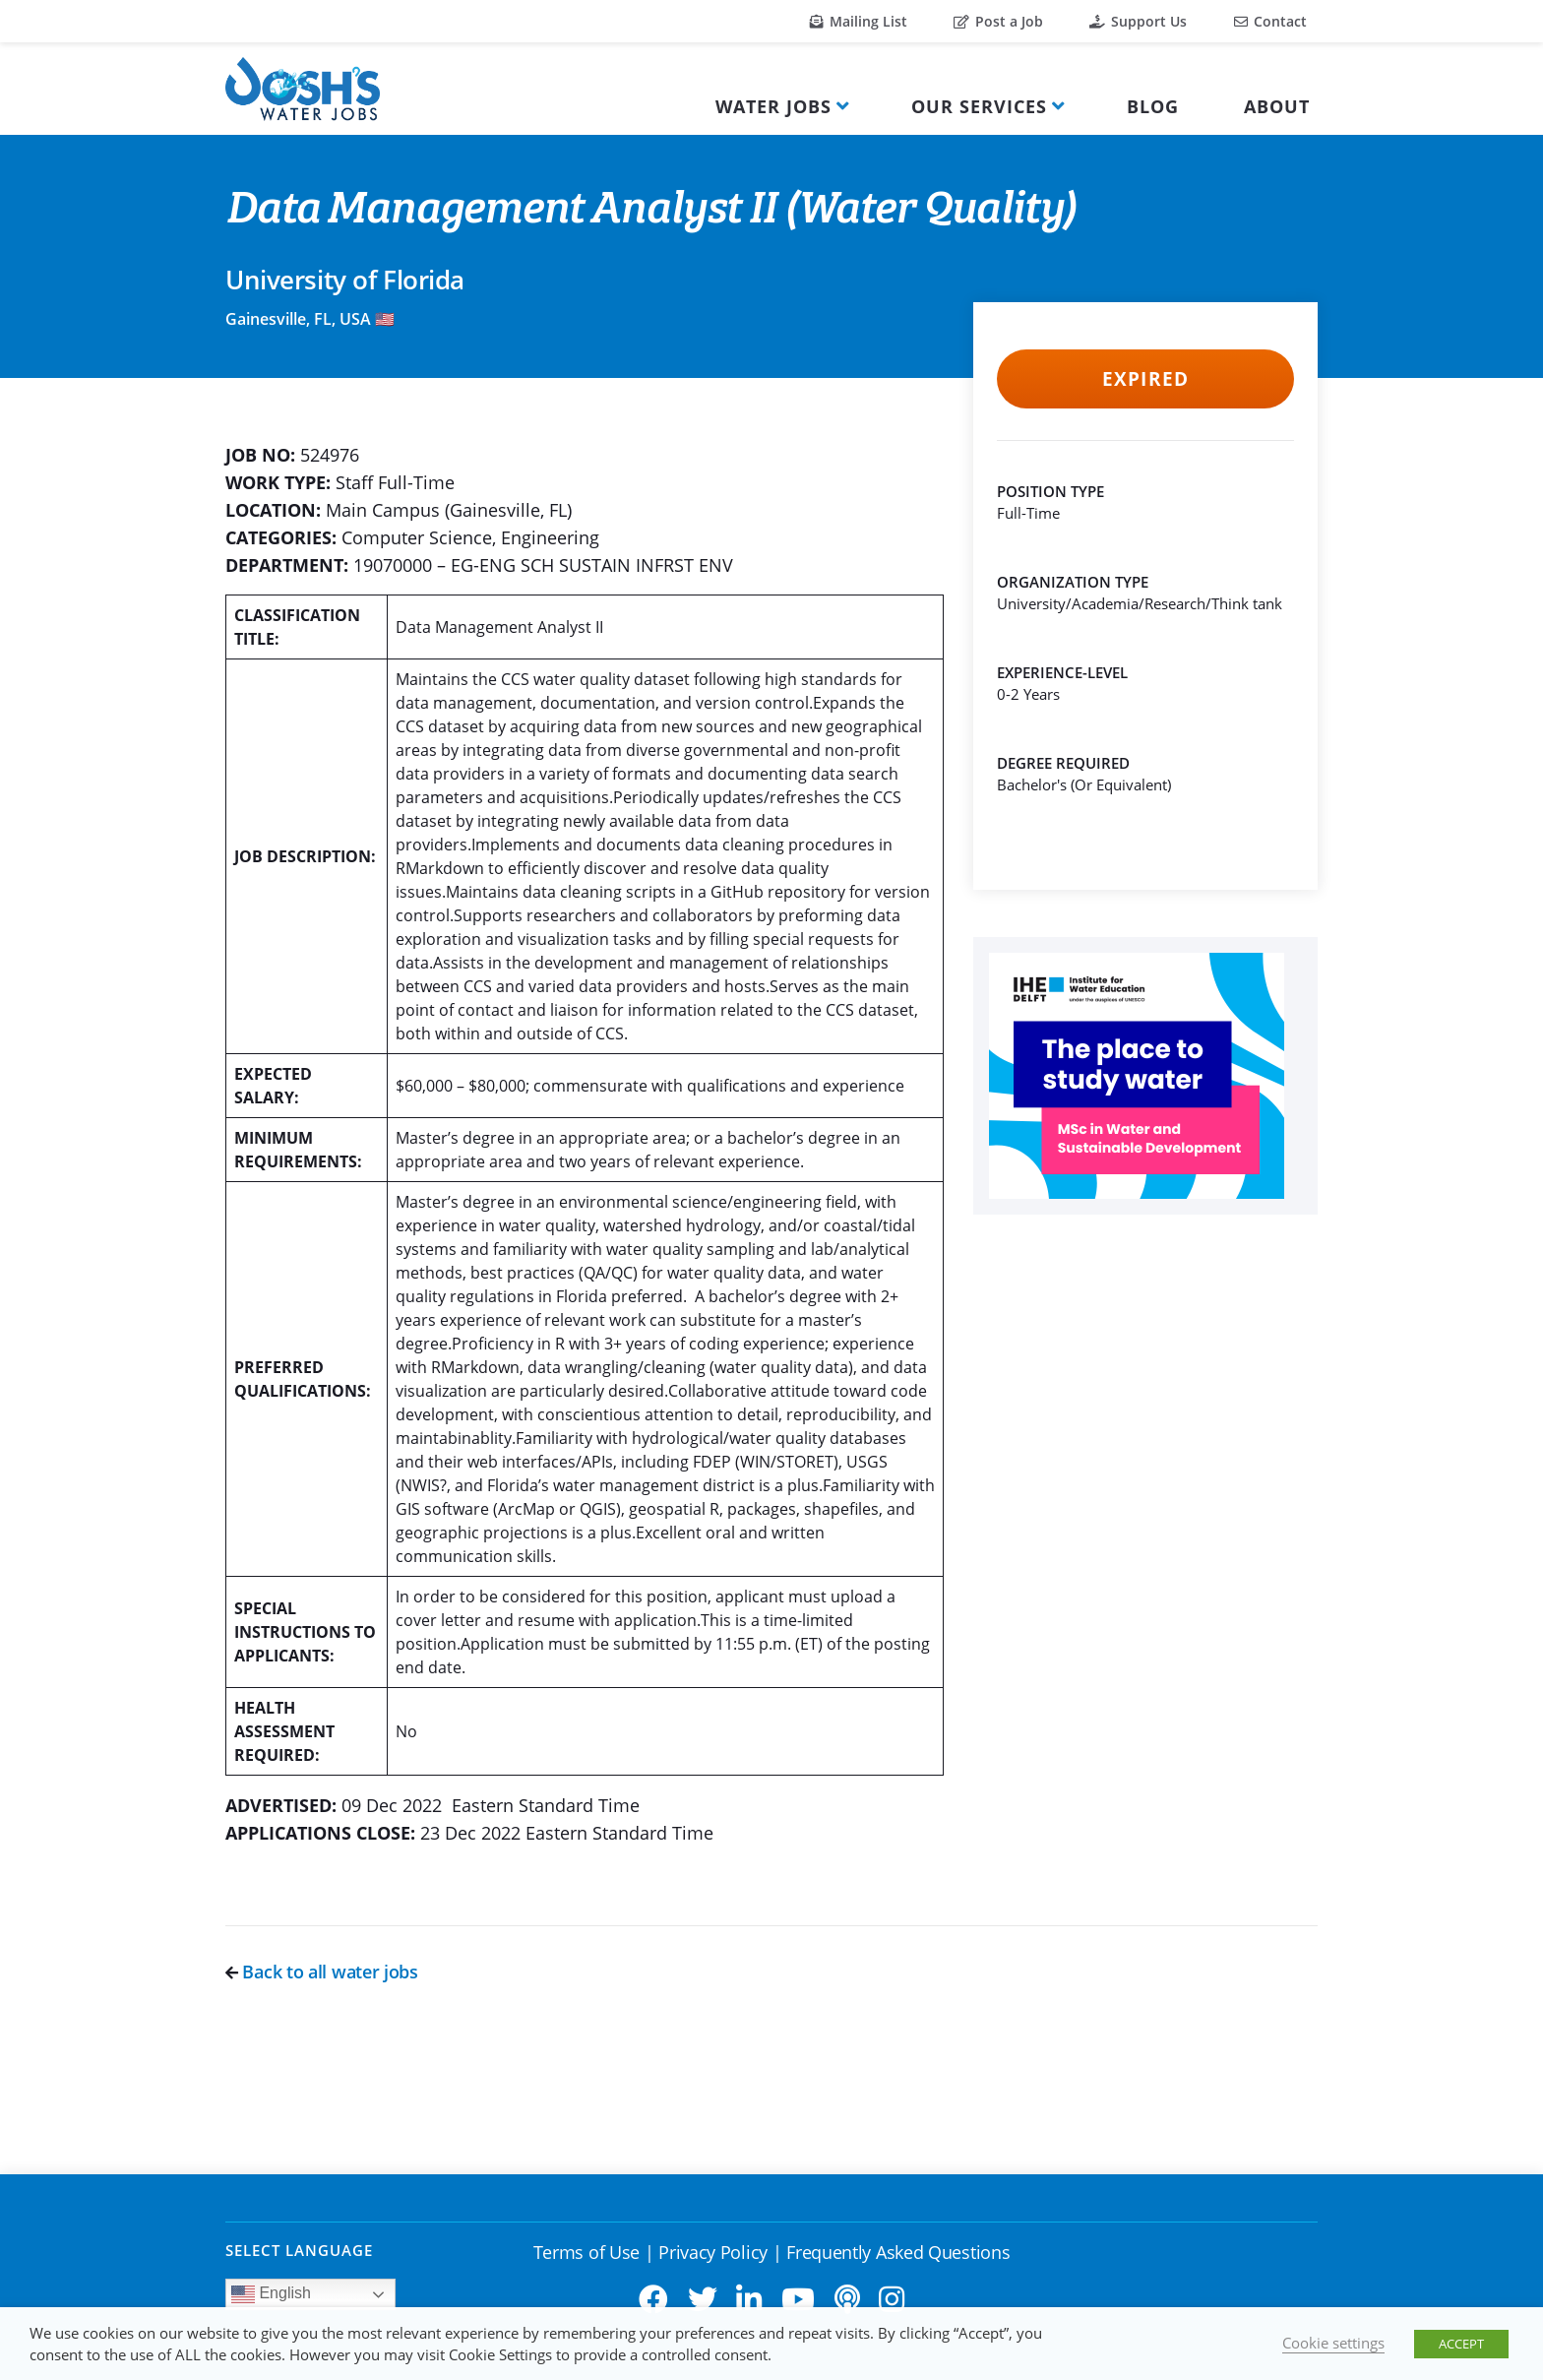 The image size is (1543, 2380). What do you see at coordinates (1461, 2343) in the screenshot?
I see `ACCEPT [button]` at bounding box center [1461, 2343].